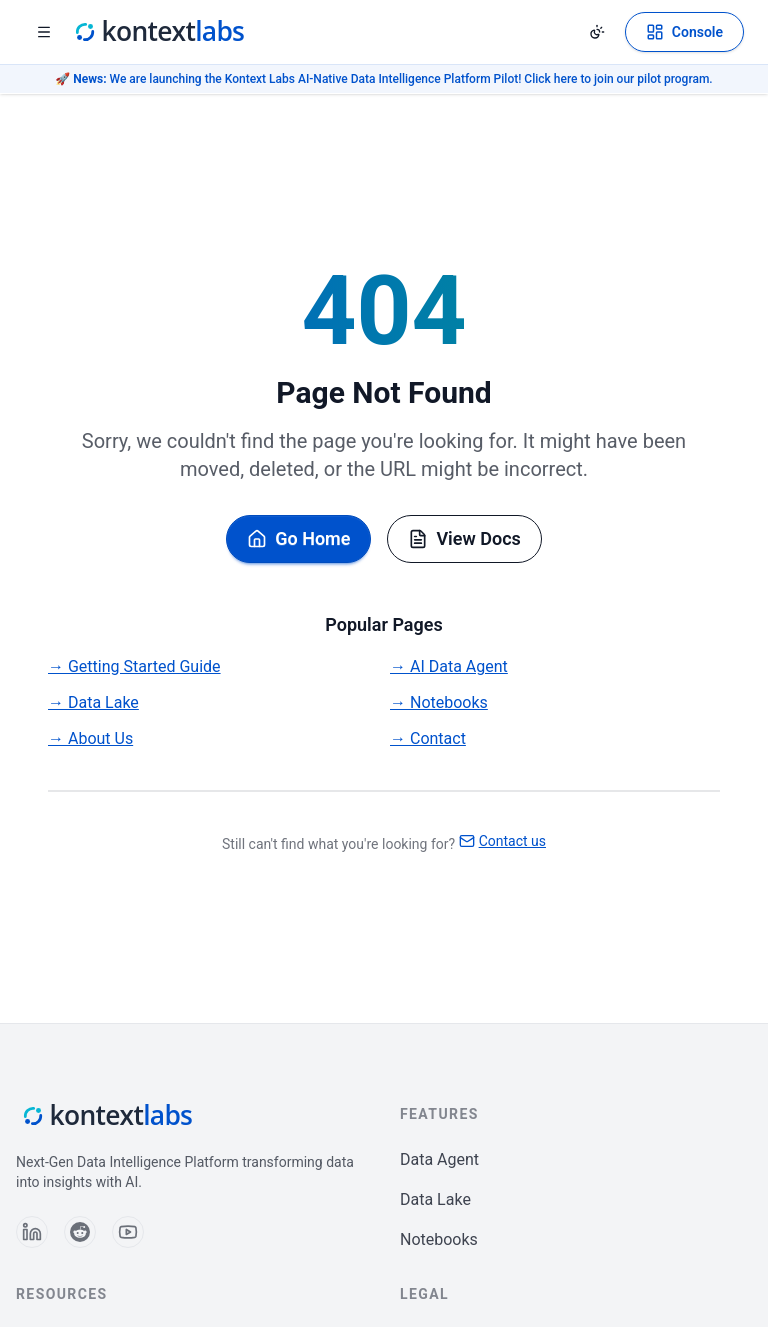 The width and height of the screenshot is (768, 1327). Describe the element at coordinates (298, 538) in the screenshot. I see `Go Home [Go back to homepage]` at that location.